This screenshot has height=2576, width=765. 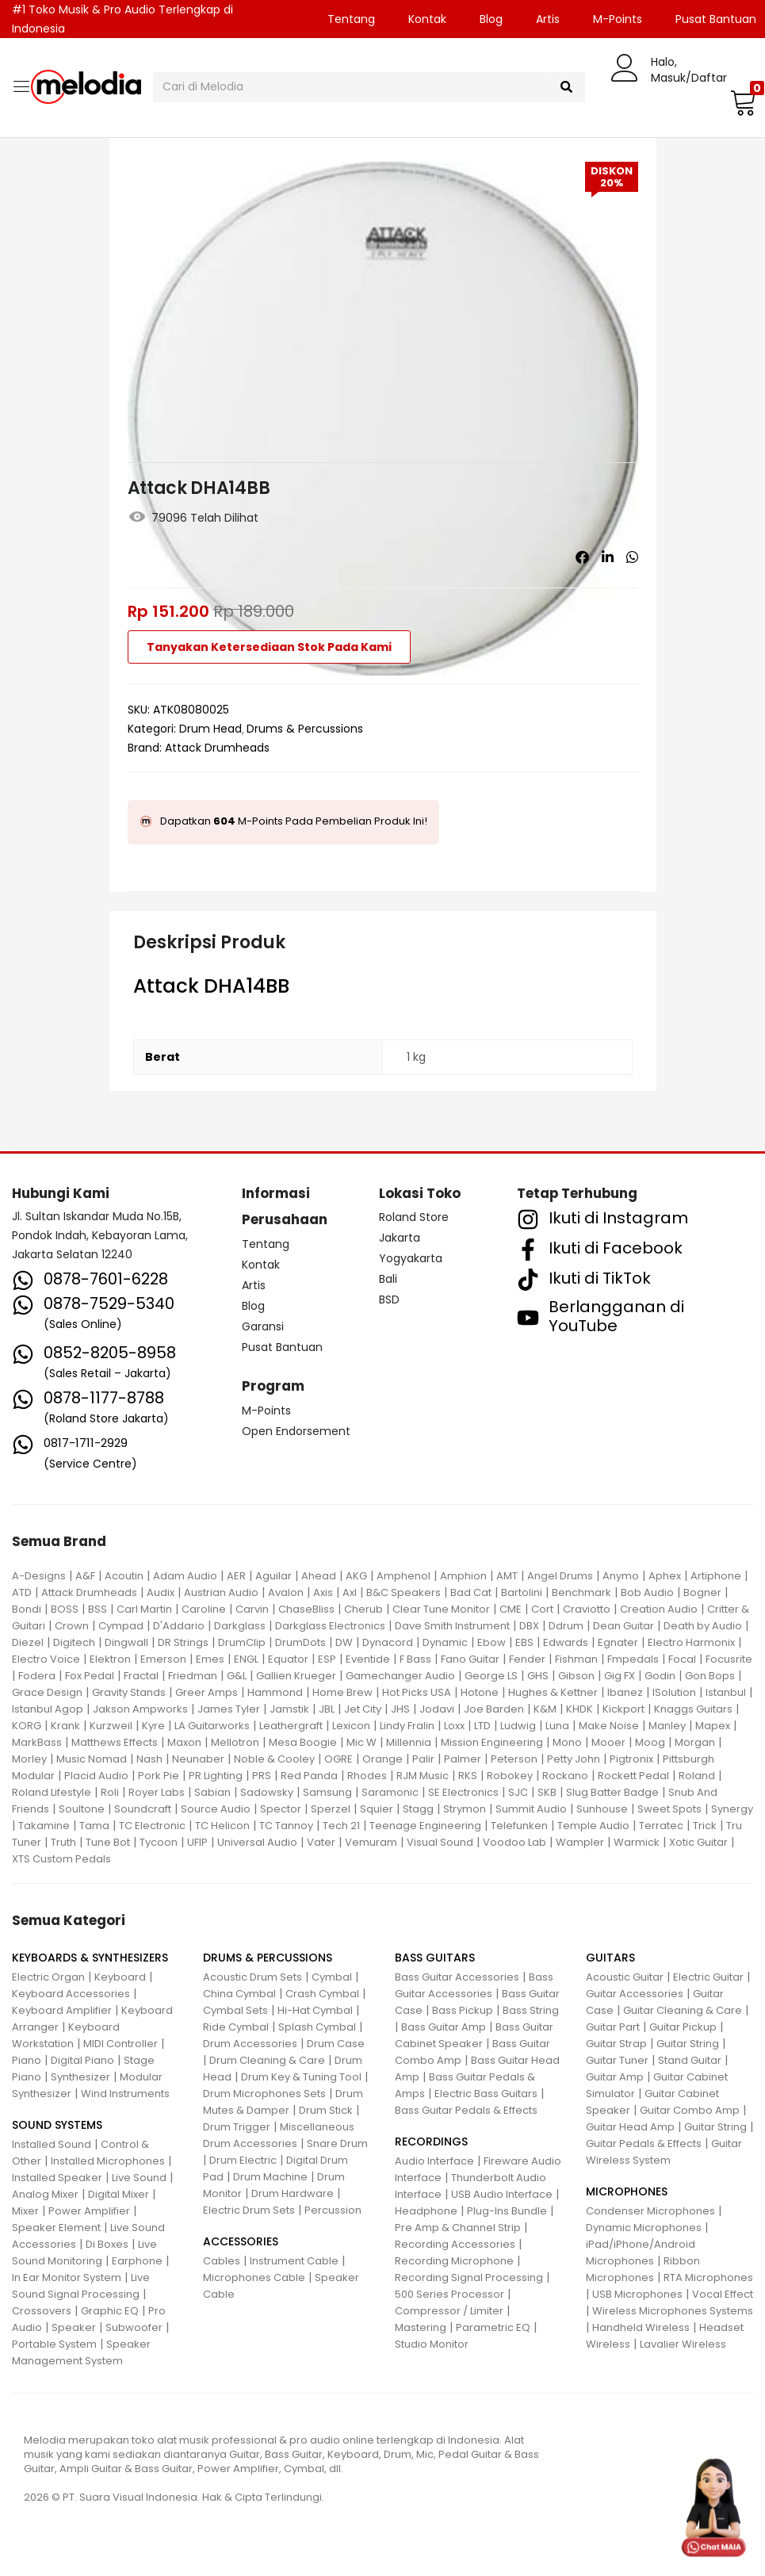 I want to click on Istanbul, so click(x=726, y=1692).